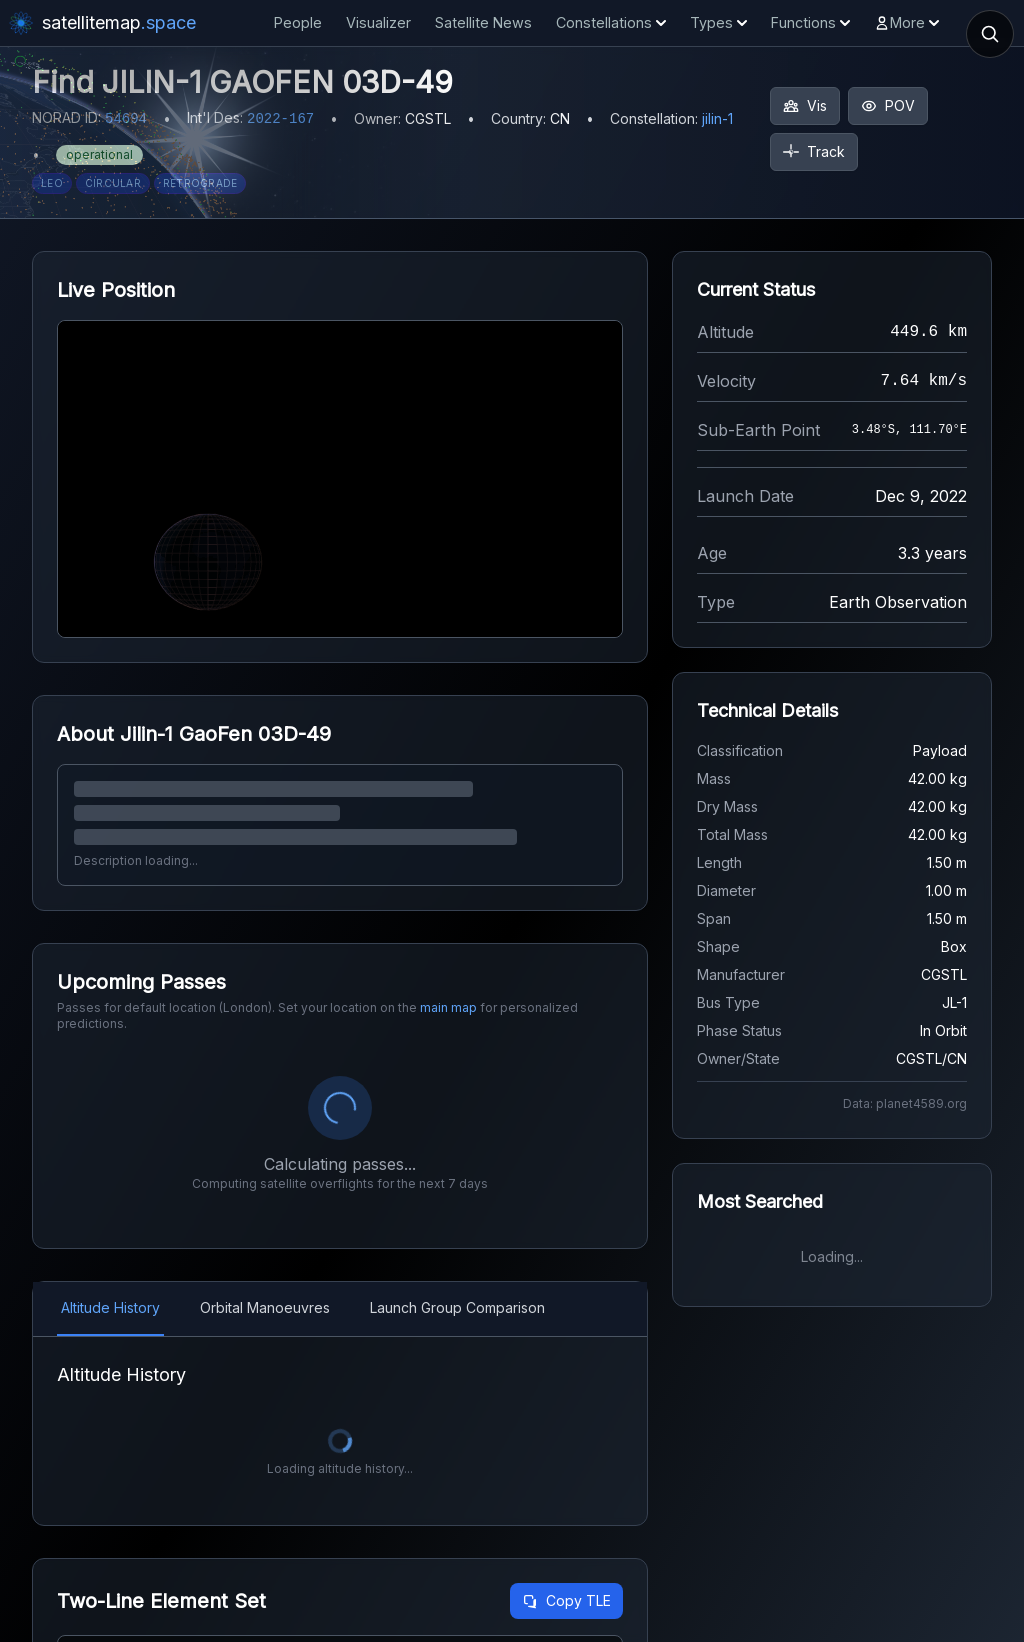 The height and width of the screenshot is (1642, 1024). What do you see at coordinates (905, 1103) in the screenshot?
I see `Data: planet4589.org` at bounding box center [905, 1103].